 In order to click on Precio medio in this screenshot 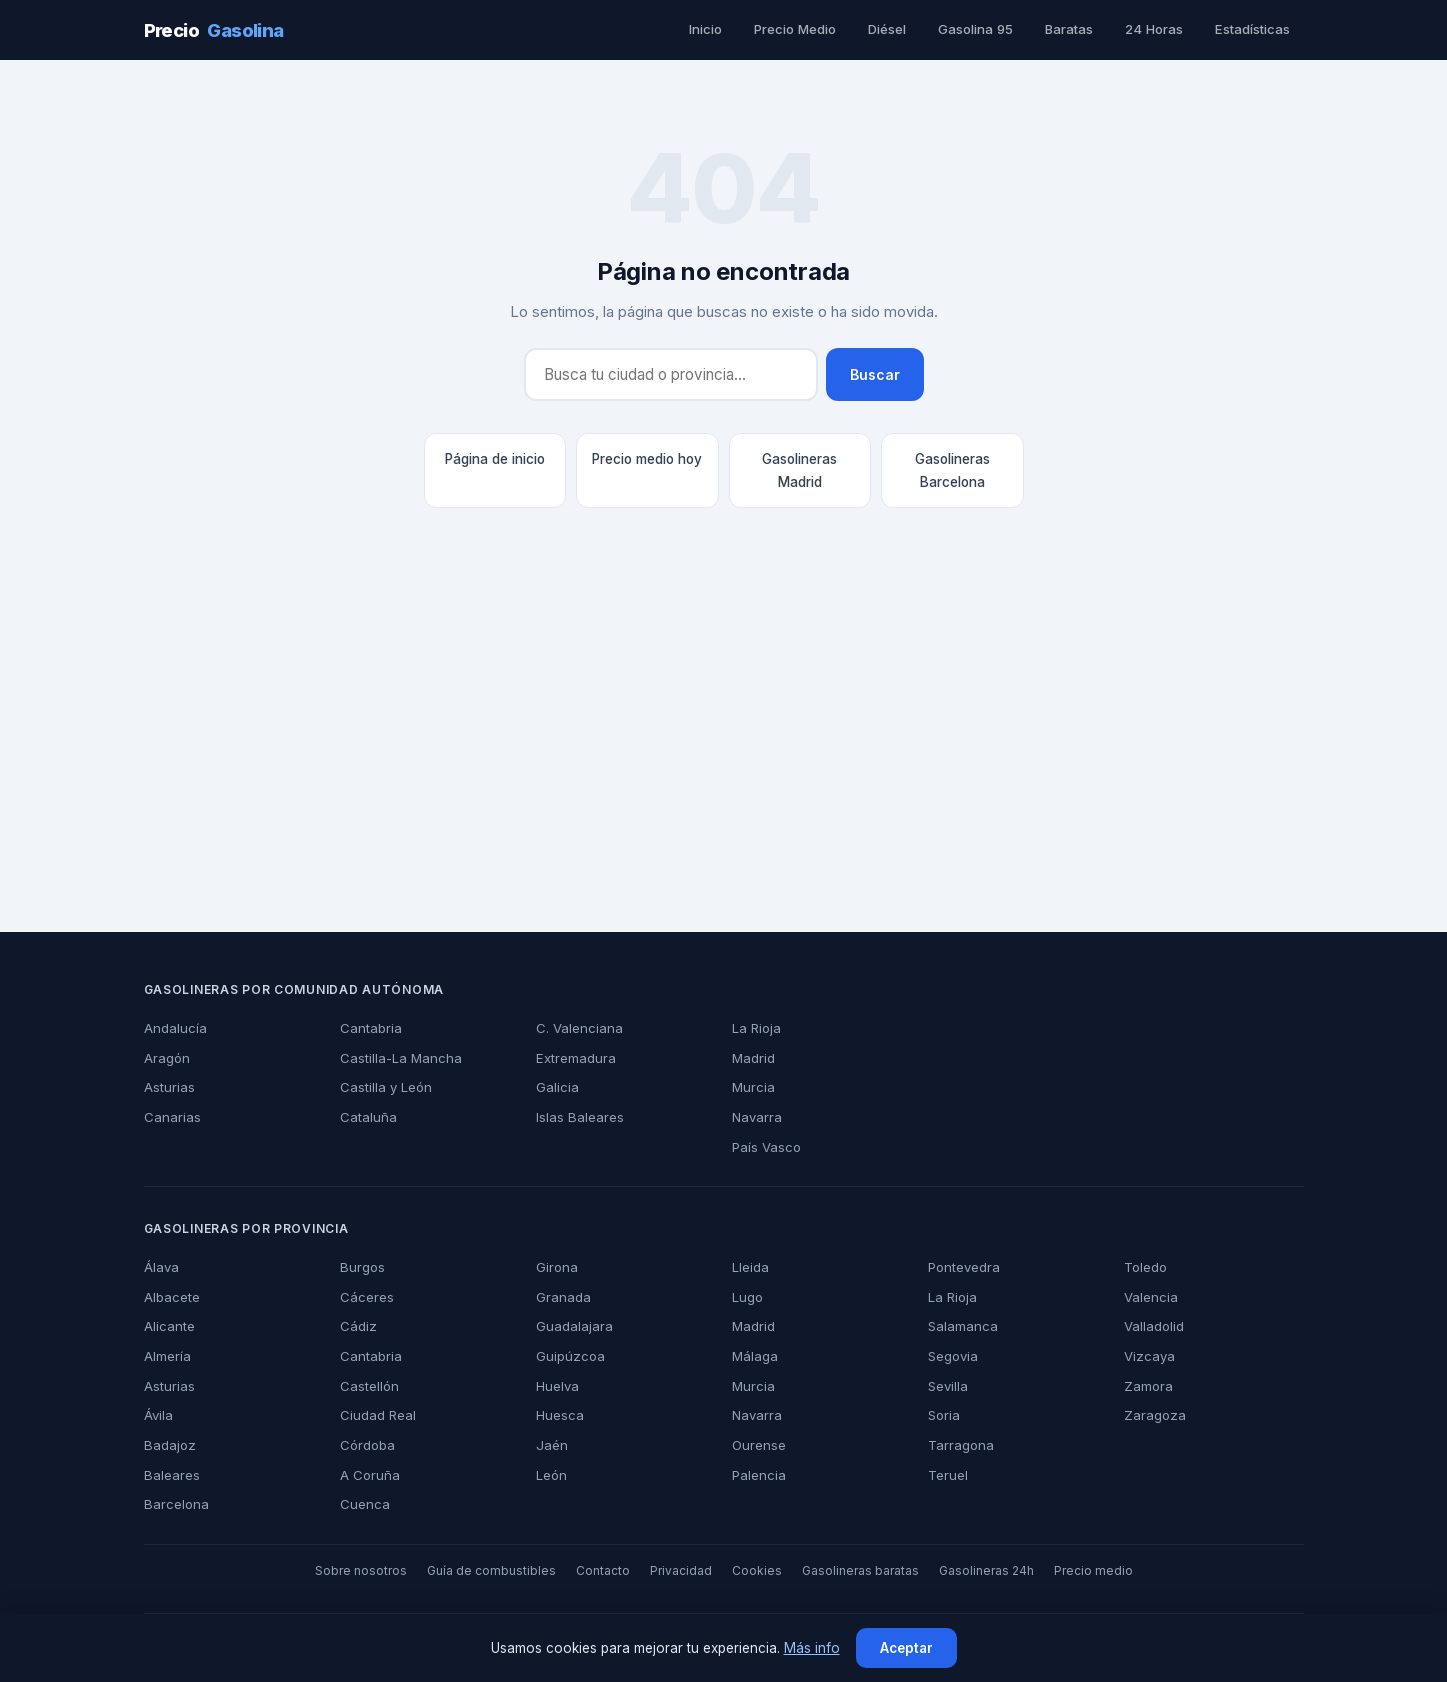, I will do `click(1075, 1570)`.